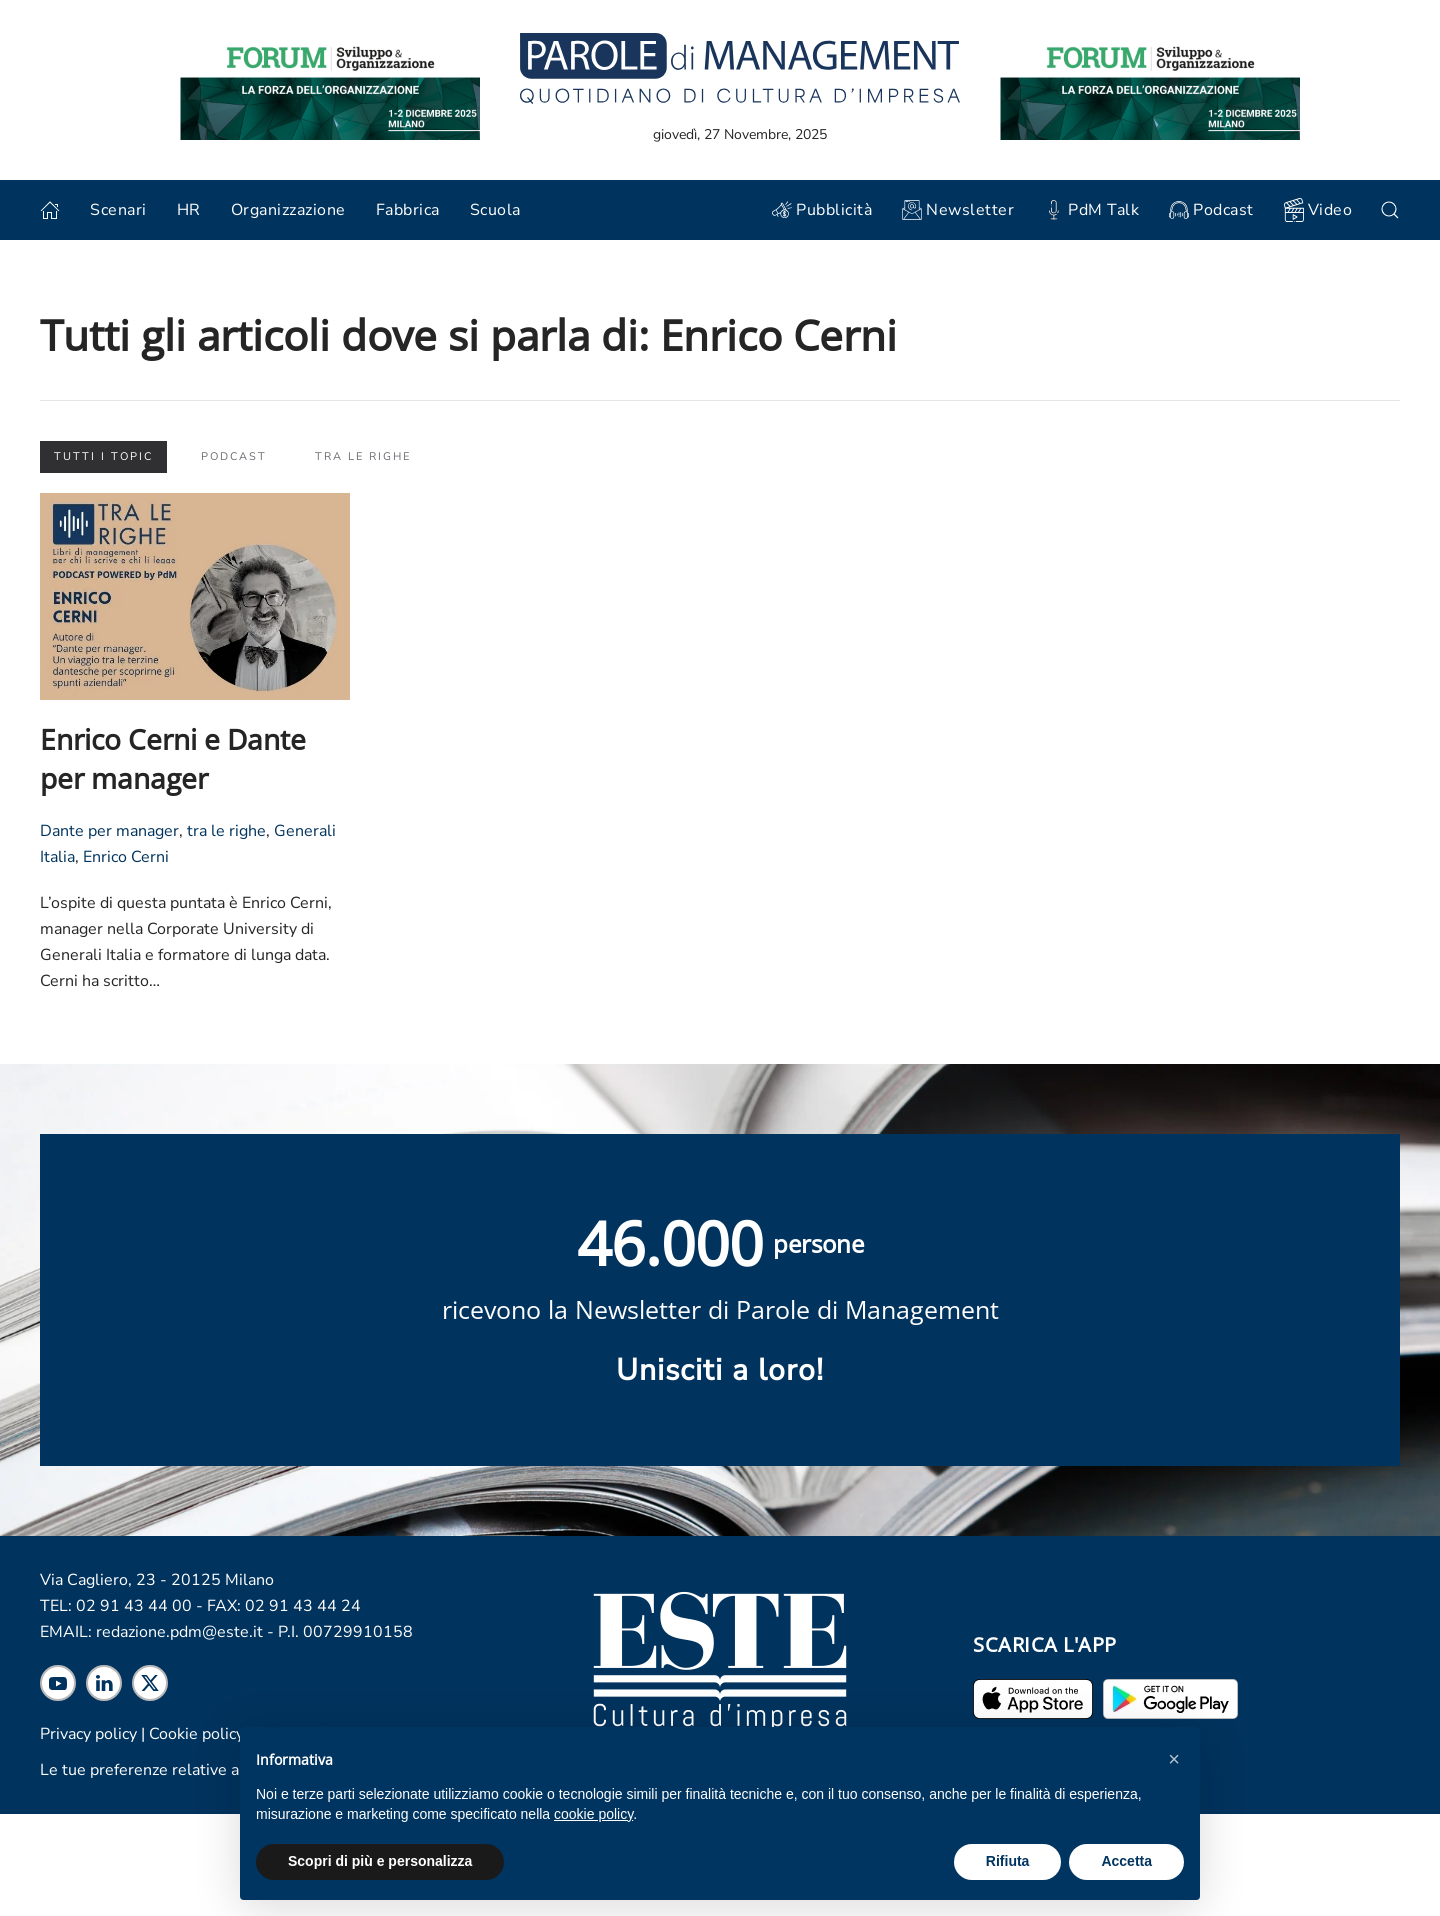 This screenshot has width=1440, height=1916. What do you see at coordinates (1318, 209) in the screenshot?
I see `Video` at bounding box center [1318, 209].